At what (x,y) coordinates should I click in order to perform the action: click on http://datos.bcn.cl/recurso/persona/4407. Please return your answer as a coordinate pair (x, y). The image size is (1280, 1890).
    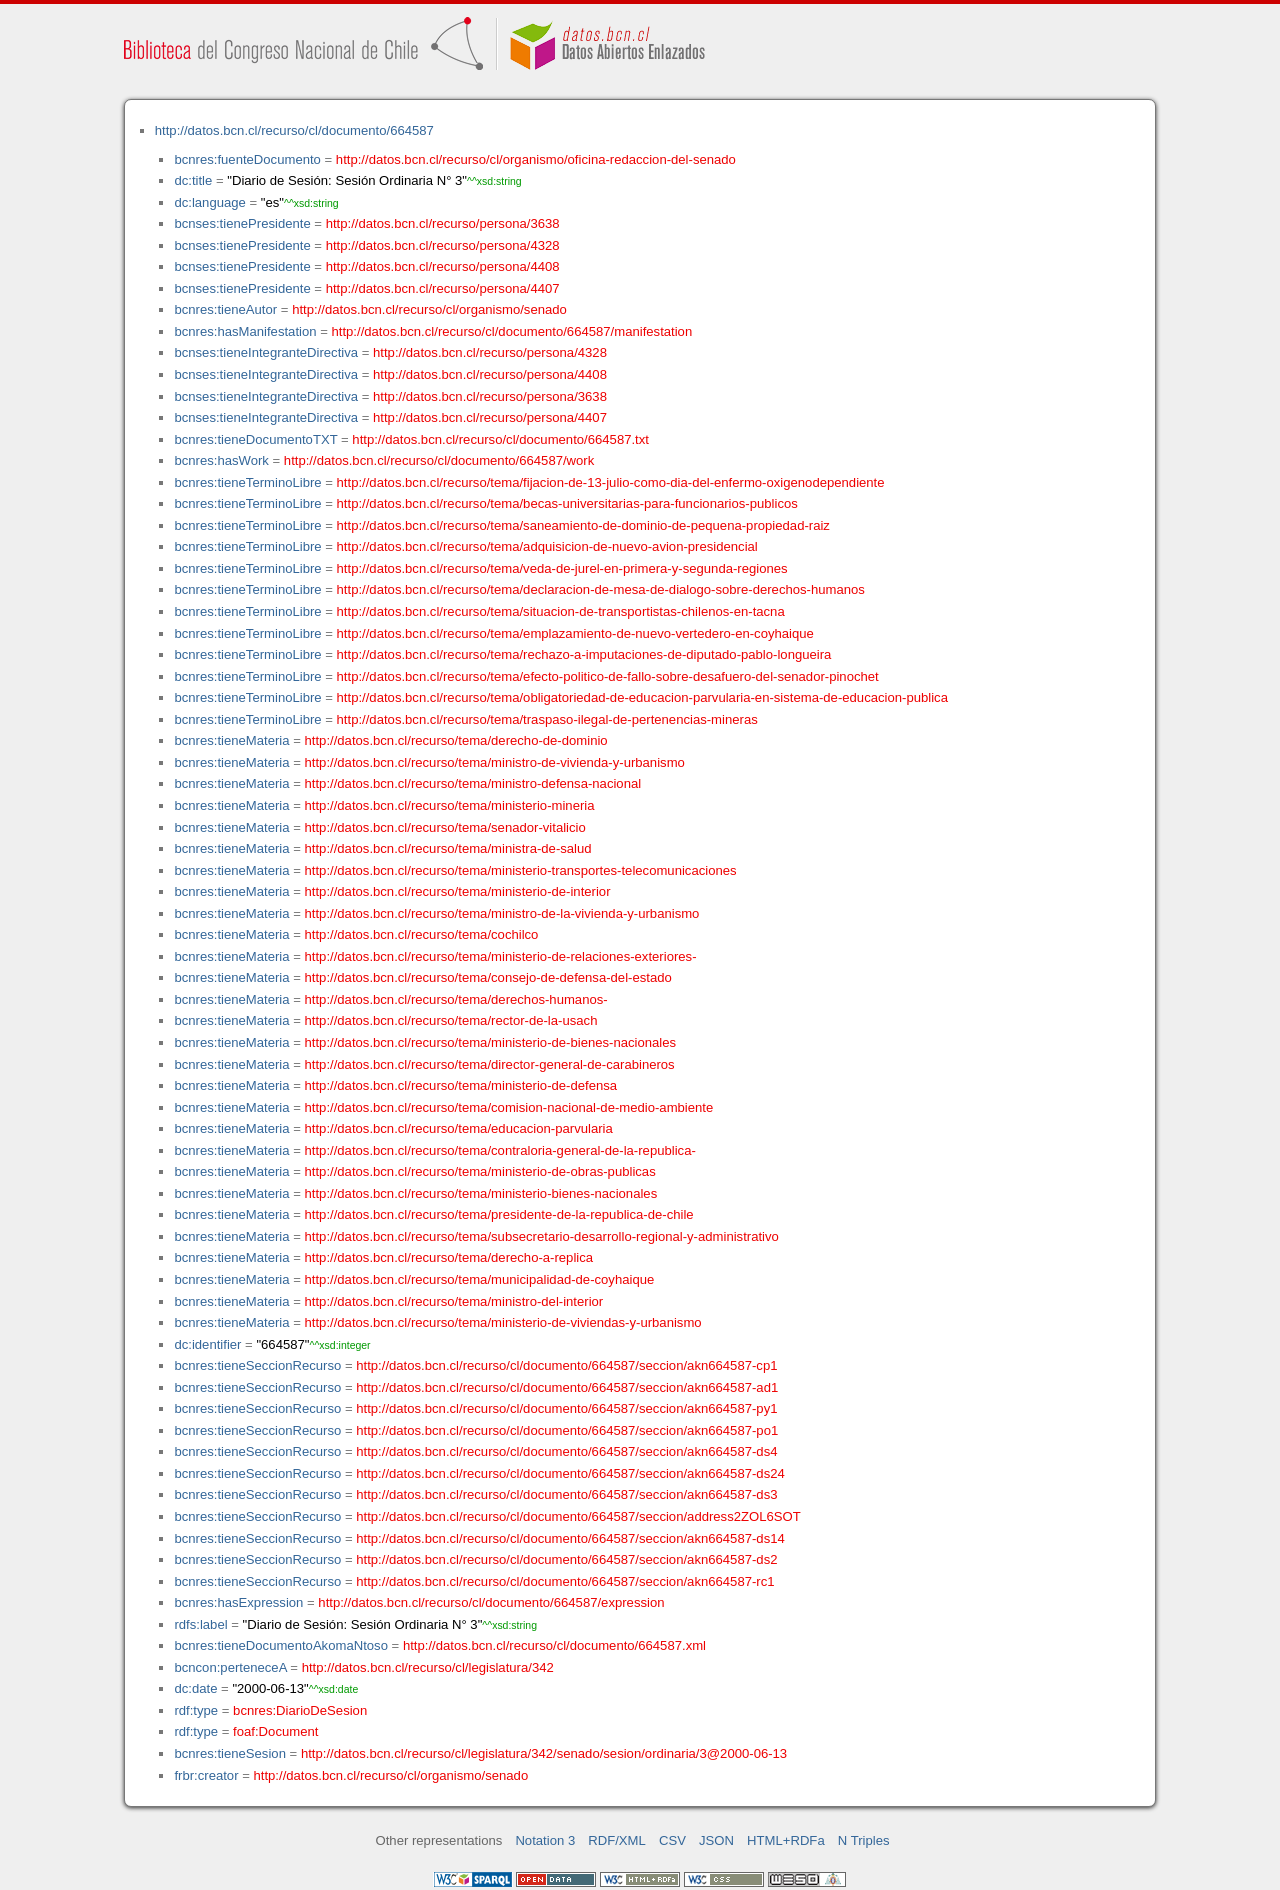
    Looking at the image, I should click on (443, 288).